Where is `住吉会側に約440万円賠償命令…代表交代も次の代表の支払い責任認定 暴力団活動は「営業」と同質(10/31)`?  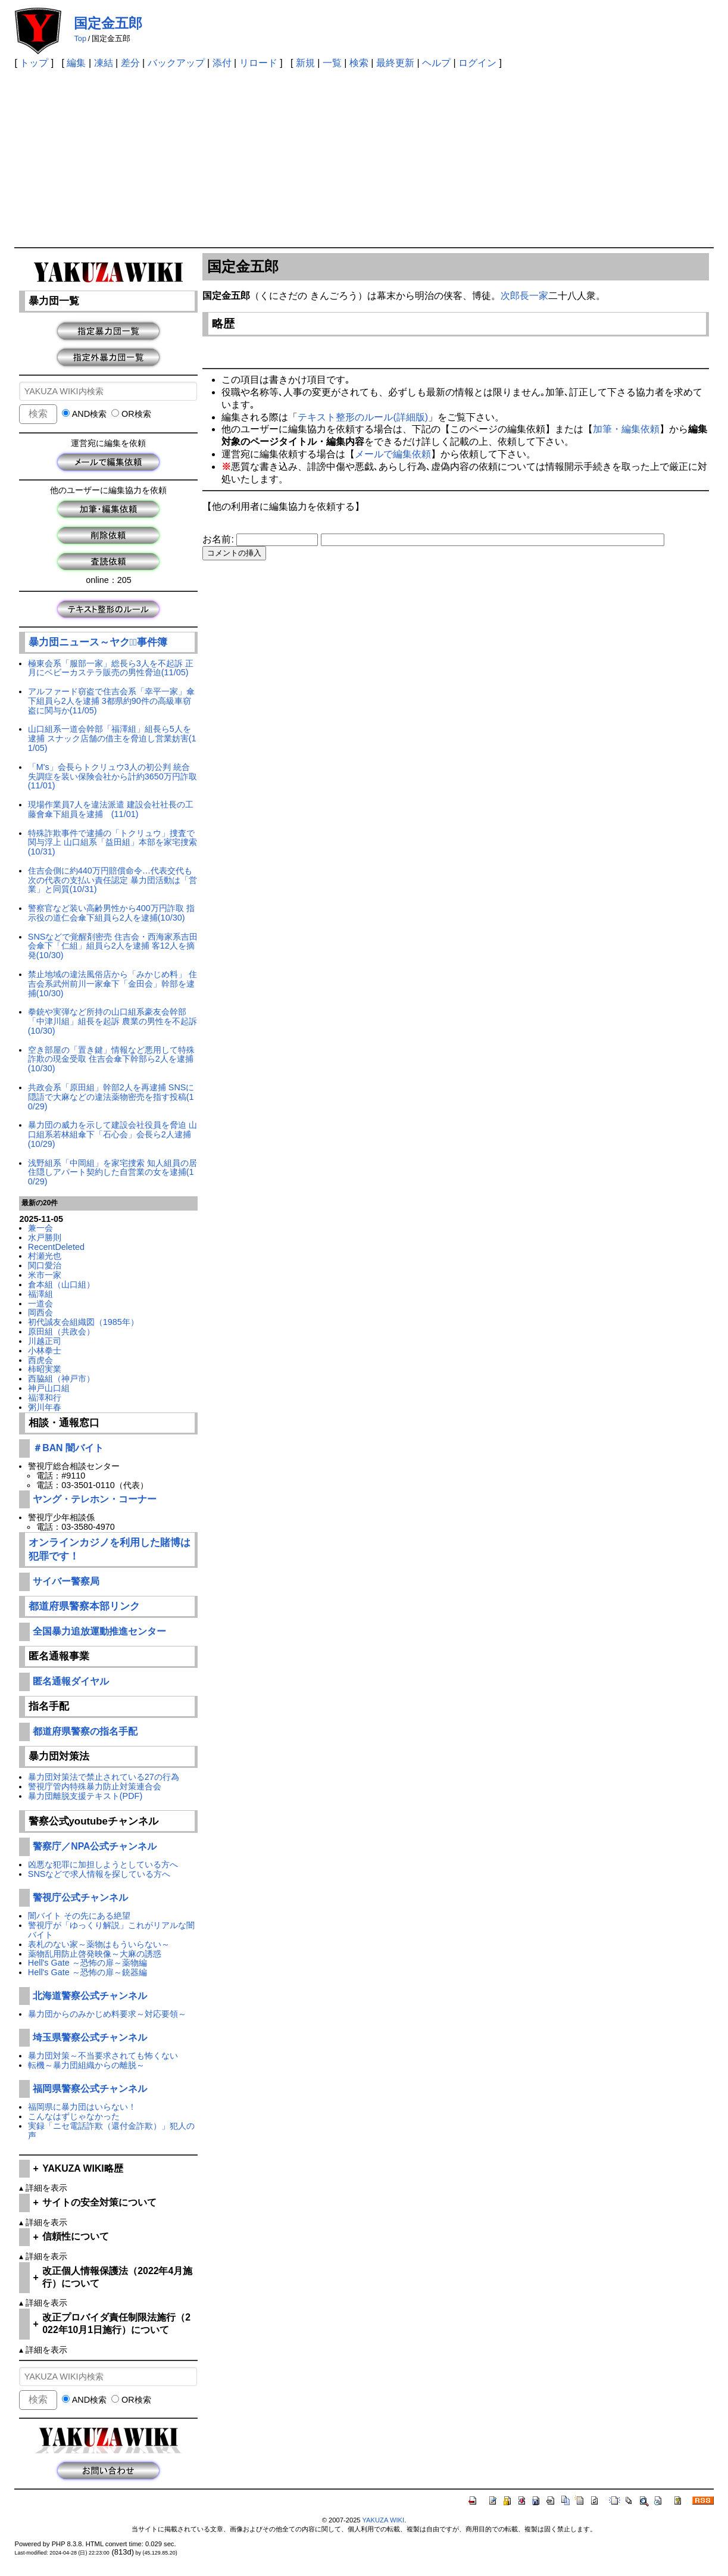
住吉会側に約440万円賠償命令…代表交代も次の代表の支払い責任認定 暴力団活動は「営業」と同質(10/31) is located at coordinates (112, 880).